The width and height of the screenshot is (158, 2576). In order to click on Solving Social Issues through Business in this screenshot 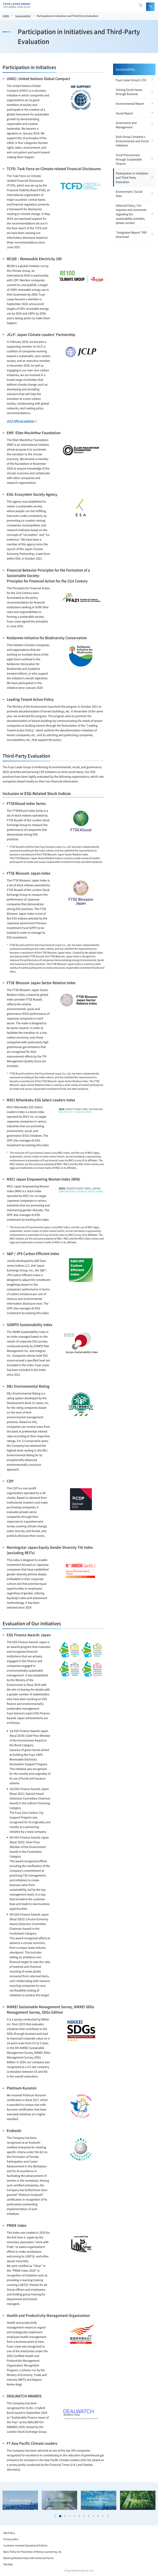, I will do `click(129, 92)`.